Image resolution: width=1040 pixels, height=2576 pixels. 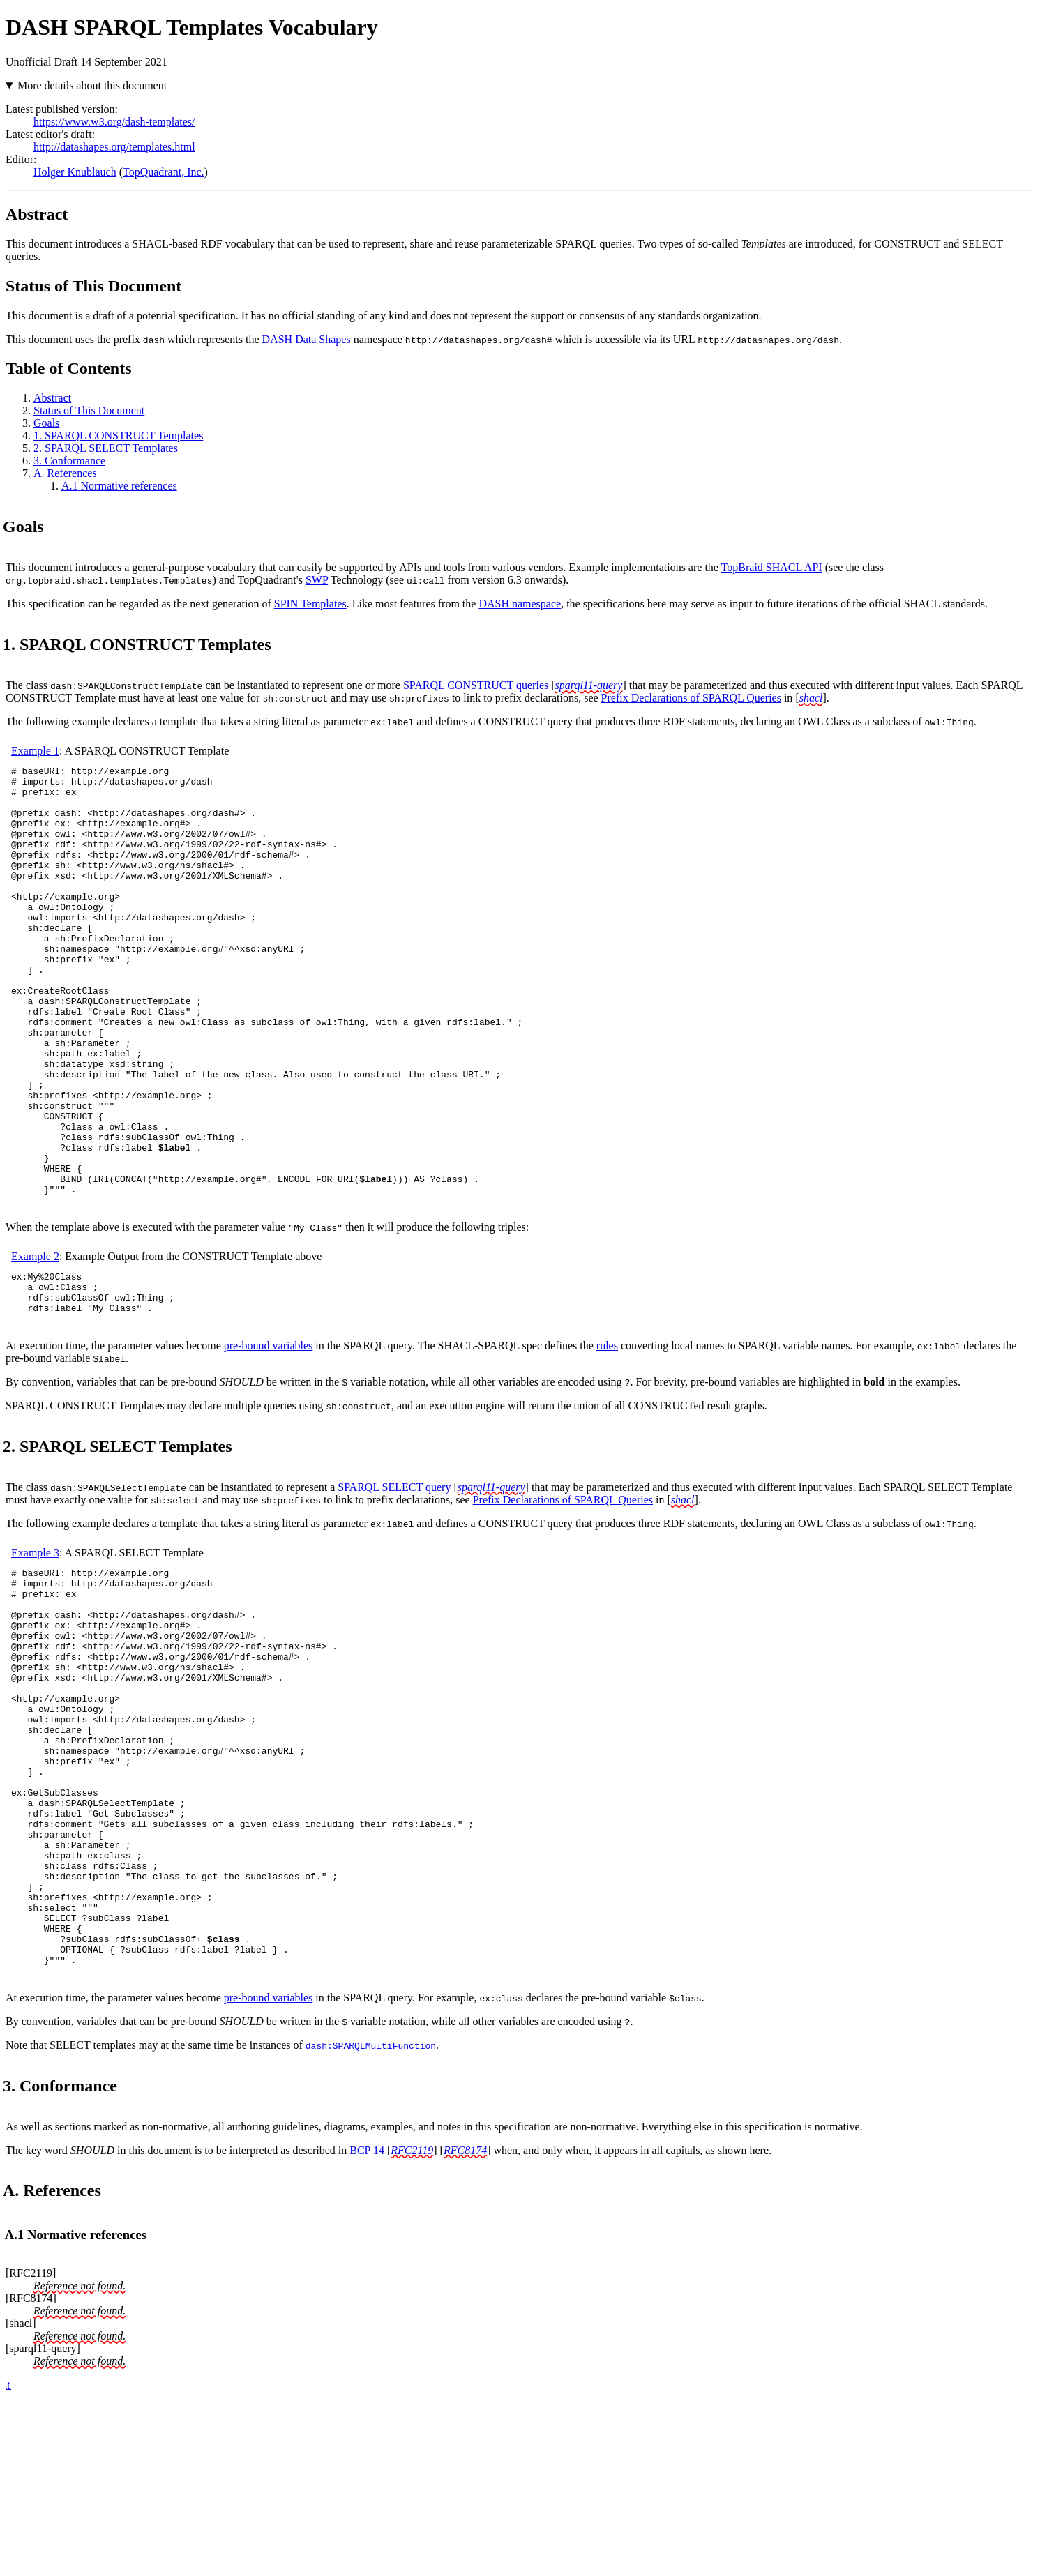 I want to click on SPARQL SELECT Templates, so click(x=105, y=448).